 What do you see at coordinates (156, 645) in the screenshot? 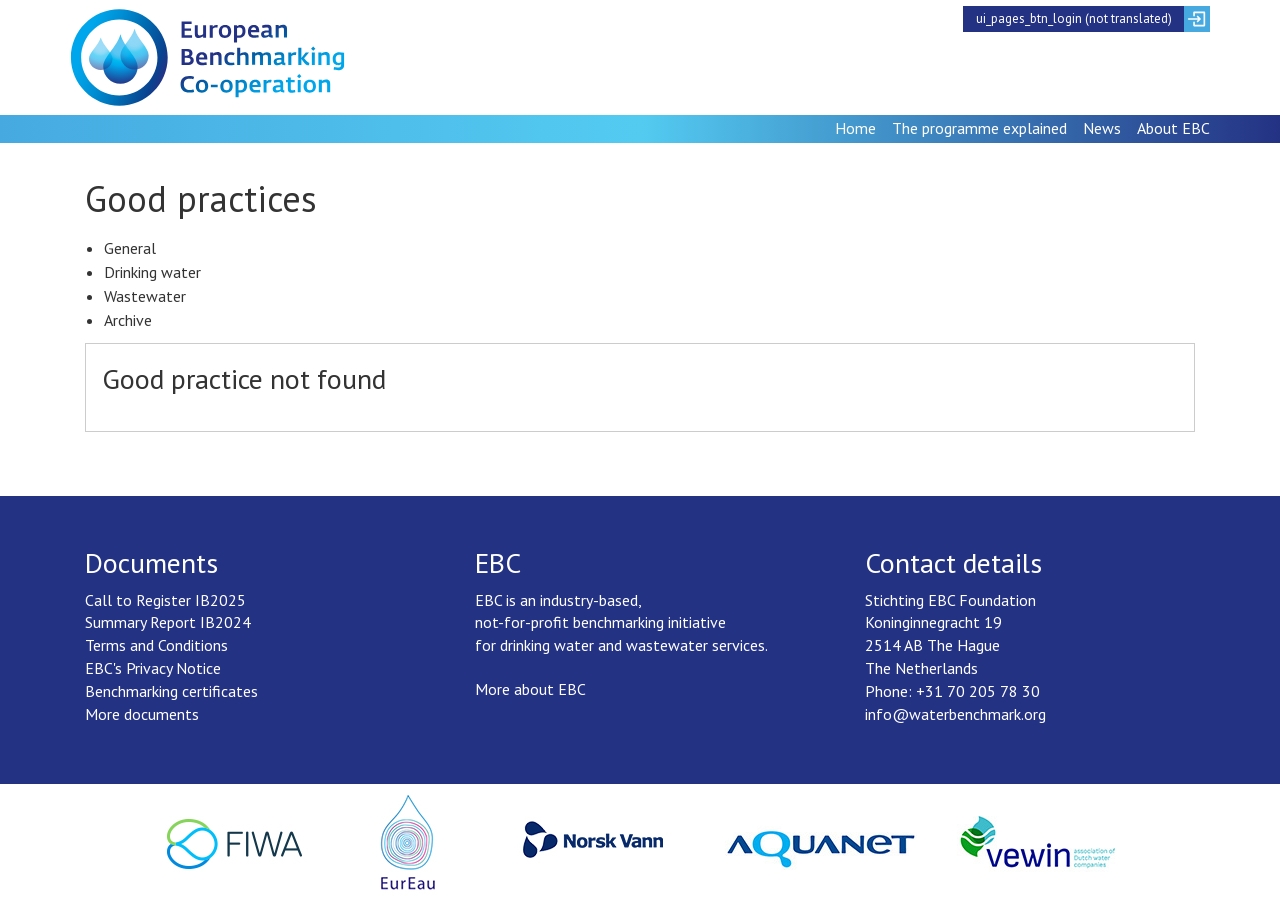
I see `Terms and Conditions` at bounding box center [156, 645].